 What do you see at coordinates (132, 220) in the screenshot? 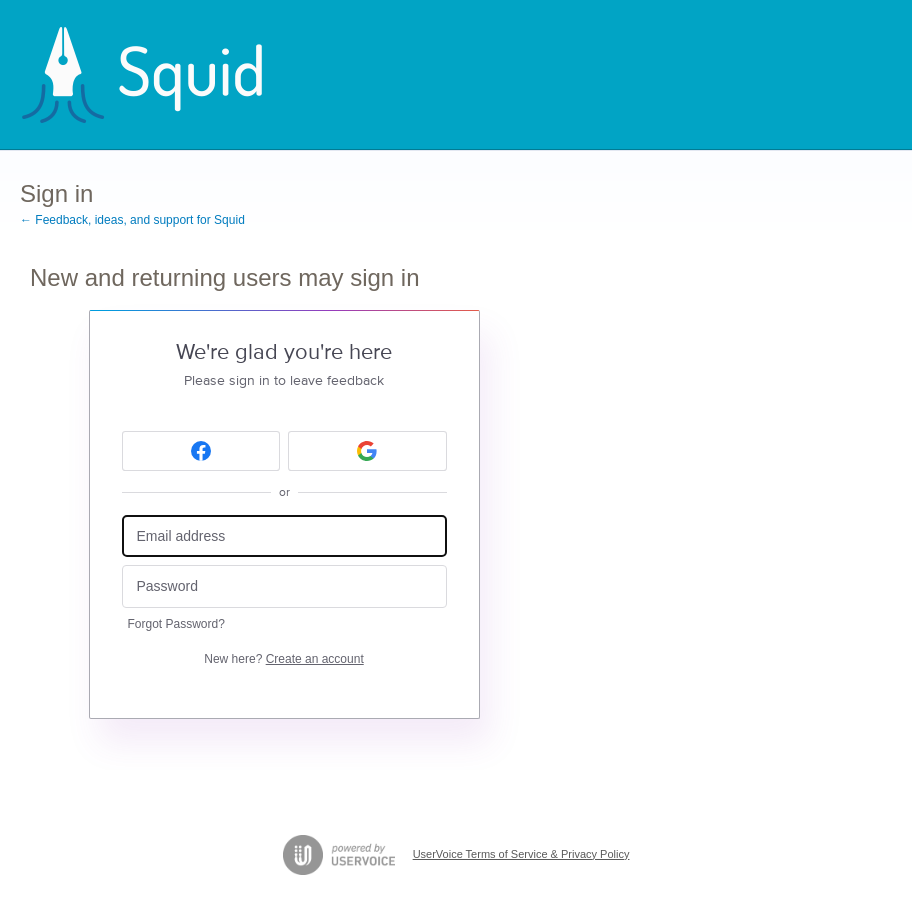
I see `← Feedback, ideas, and support for Squid` at bounding box center [132, 220].